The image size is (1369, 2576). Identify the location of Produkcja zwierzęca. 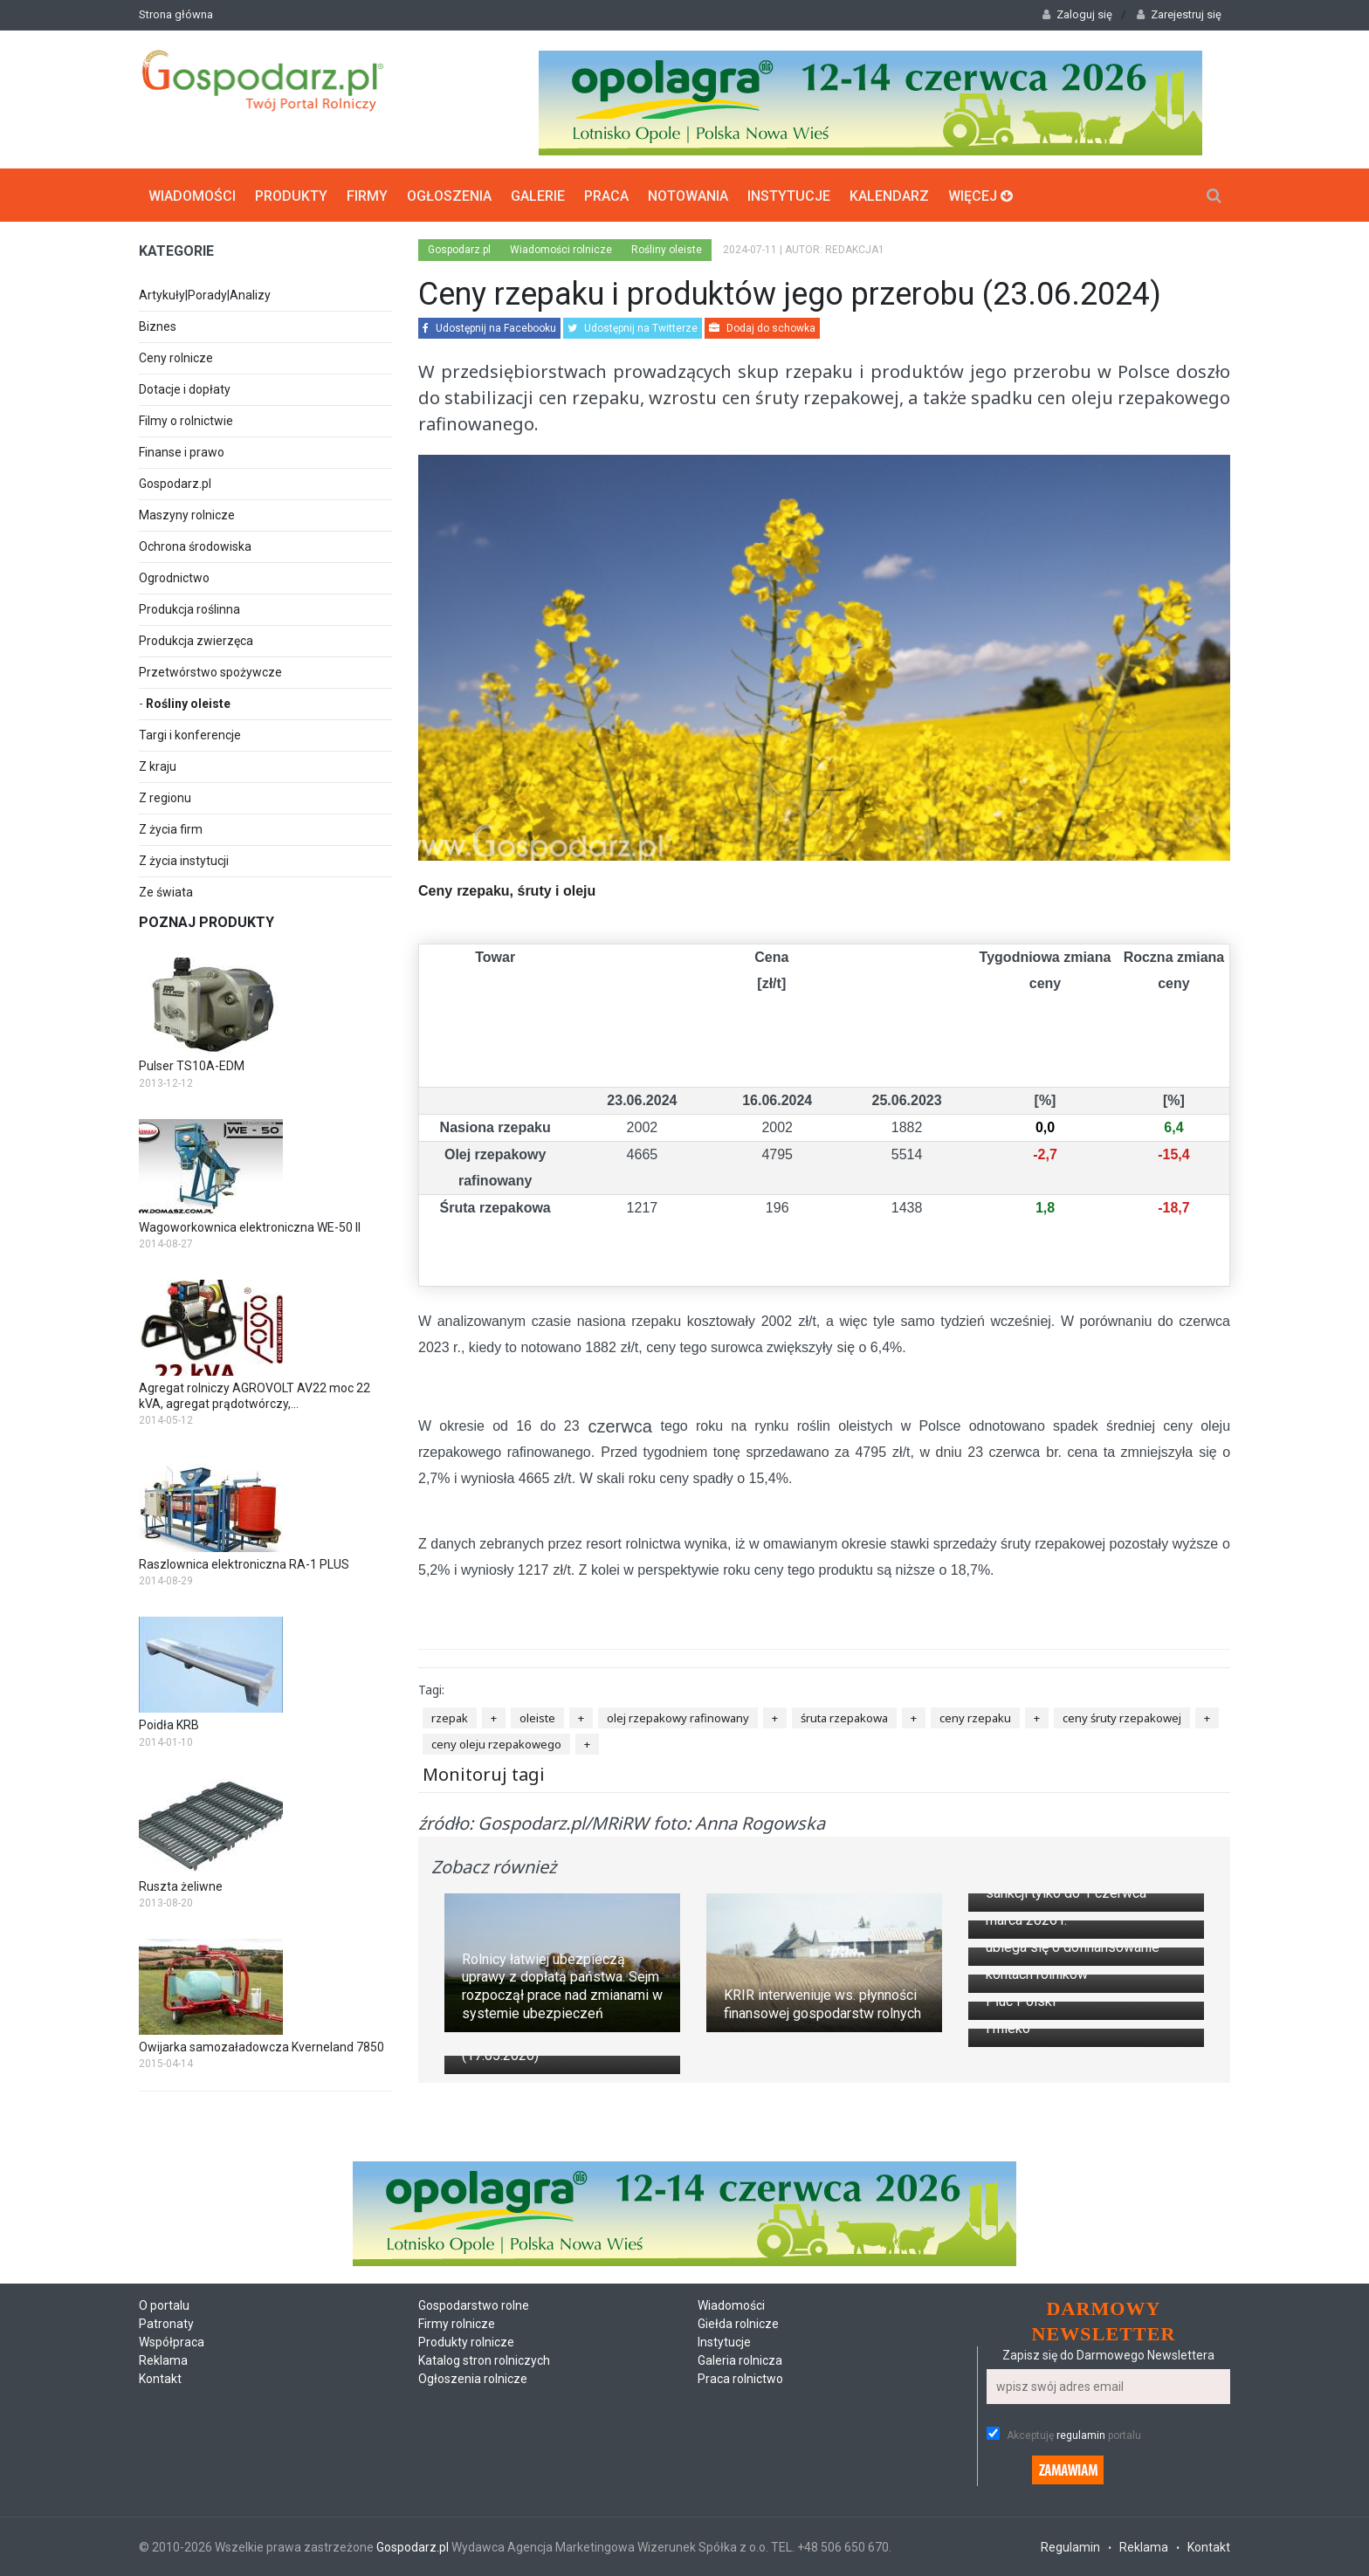
(196, 641).